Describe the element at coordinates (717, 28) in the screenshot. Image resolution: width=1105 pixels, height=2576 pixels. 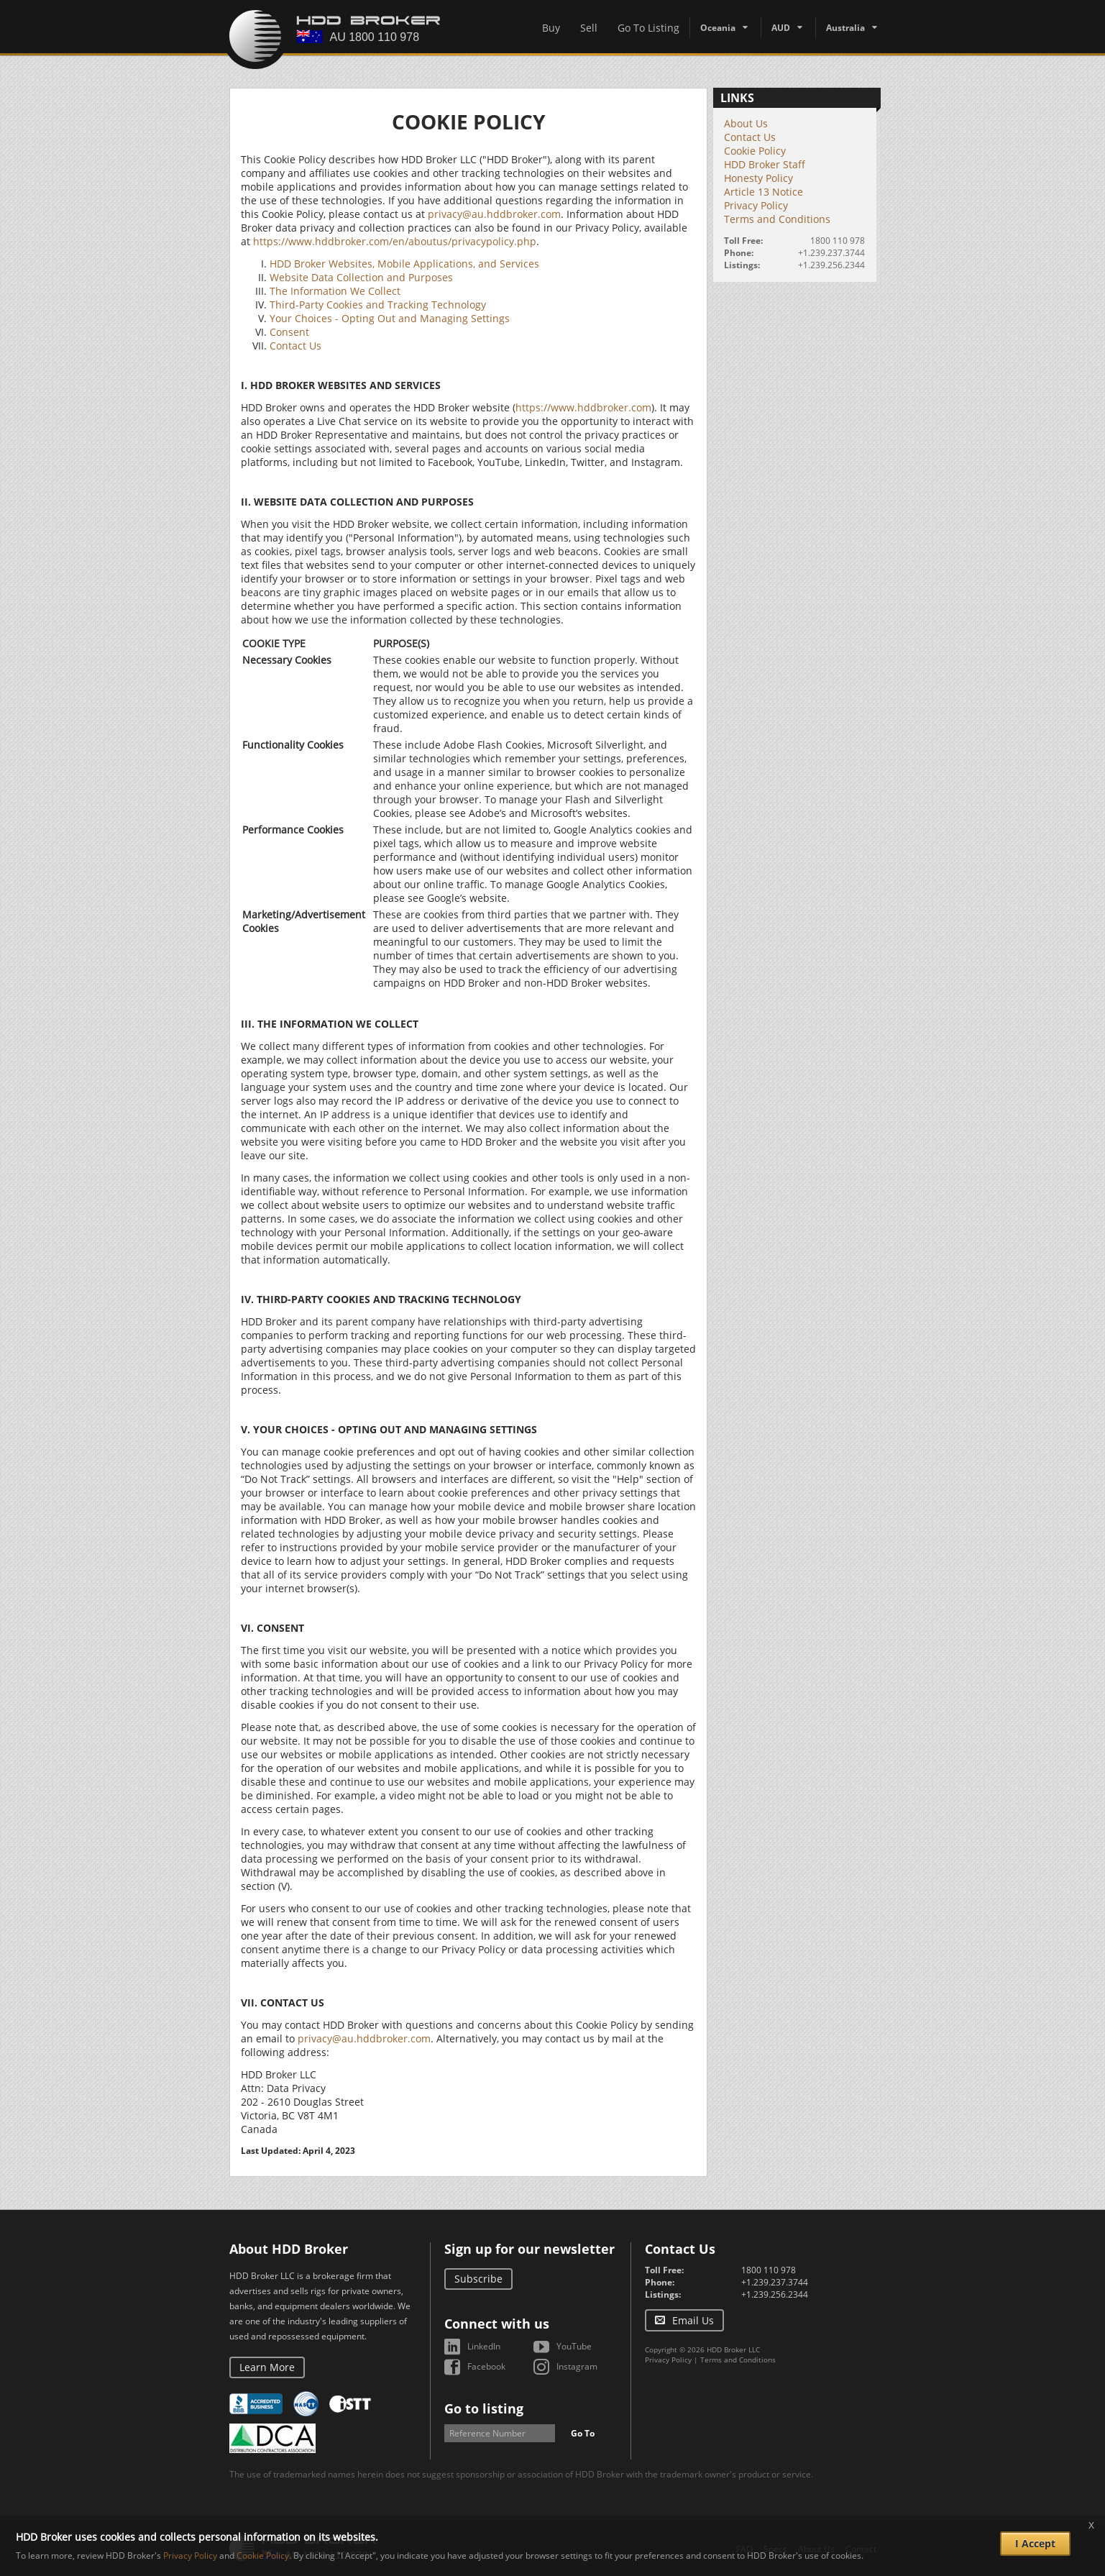
I see `Oceania` at that location.